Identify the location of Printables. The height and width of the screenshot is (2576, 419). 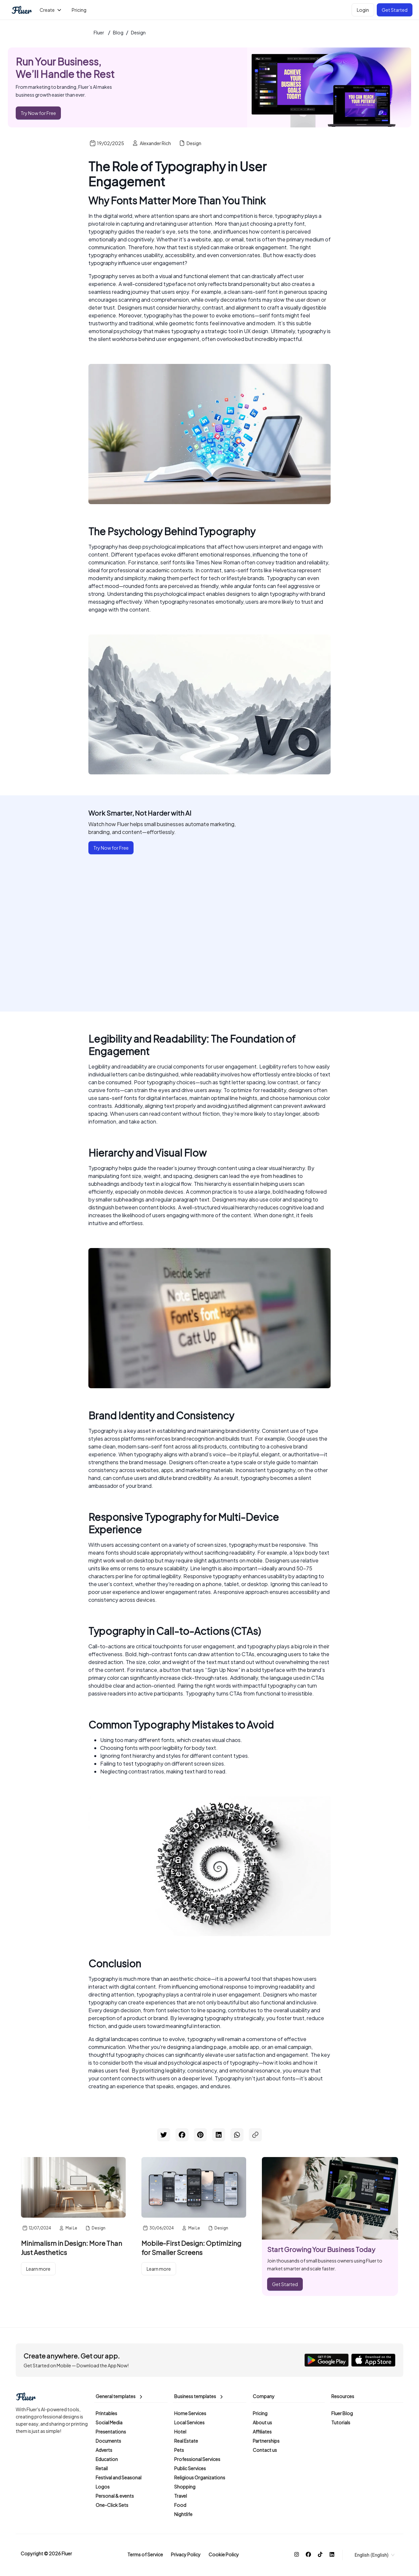
(106, 2413).